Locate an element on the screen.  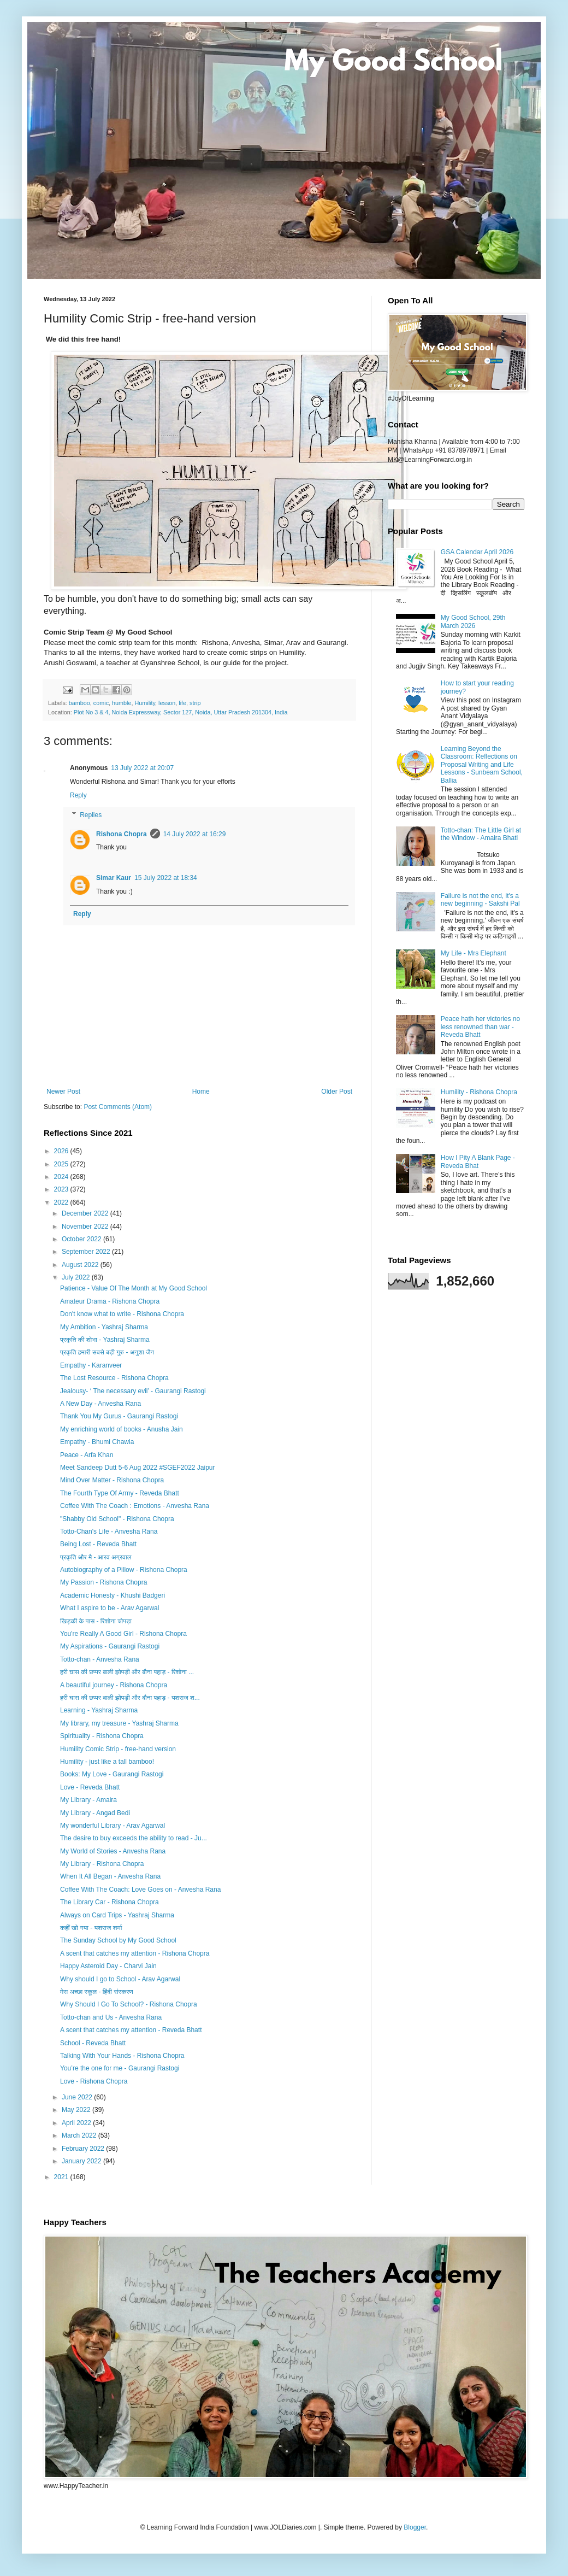
May 2022 is located at coordinates (77, 2110).